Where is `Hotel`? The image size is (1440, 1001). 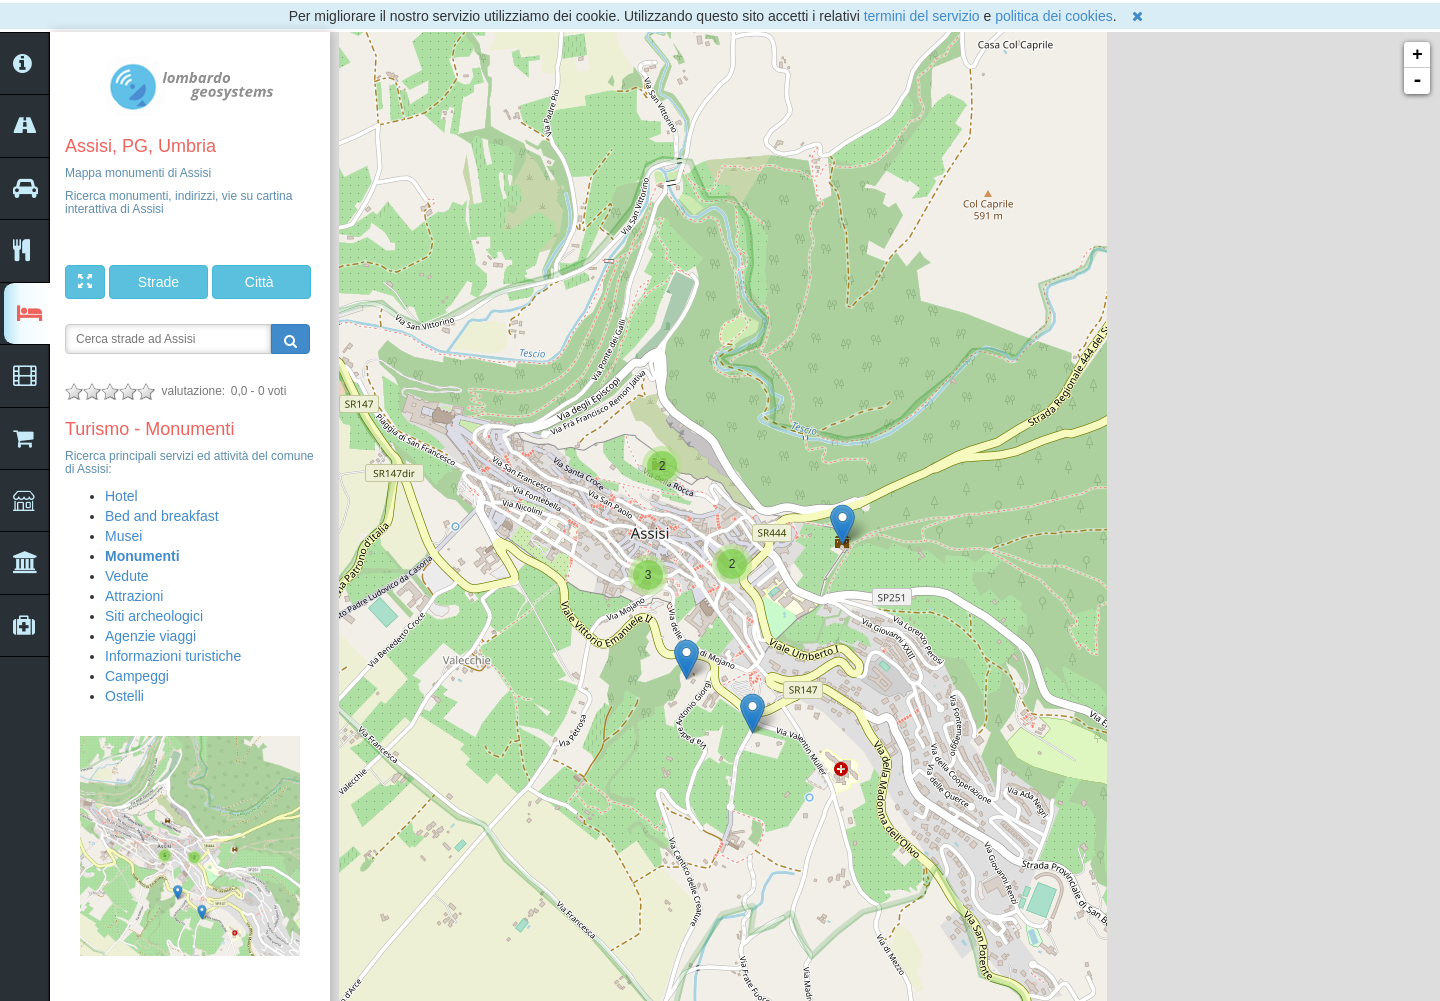 Hotel is located at coordinates (121, 496).